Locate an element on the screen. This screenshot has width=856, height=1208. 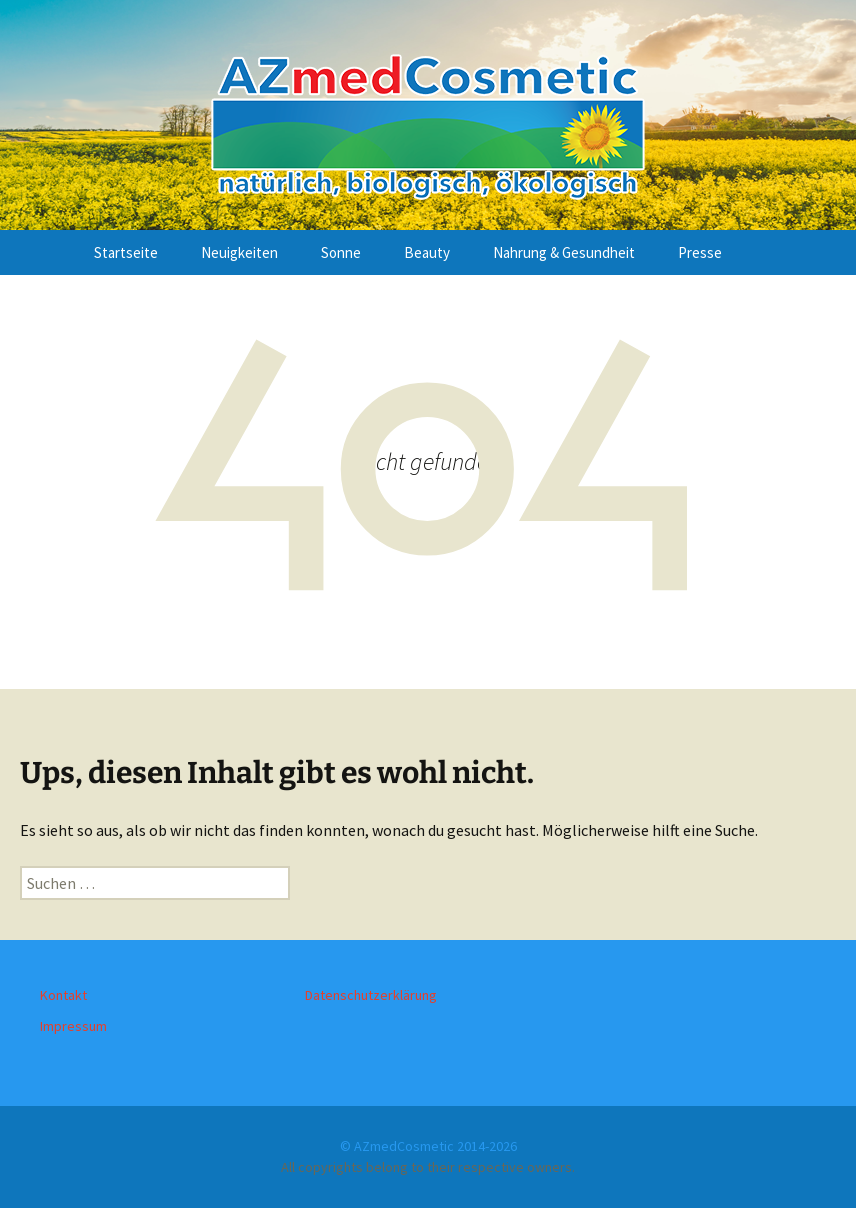
Kontakt is located at coordinates (63, 995).